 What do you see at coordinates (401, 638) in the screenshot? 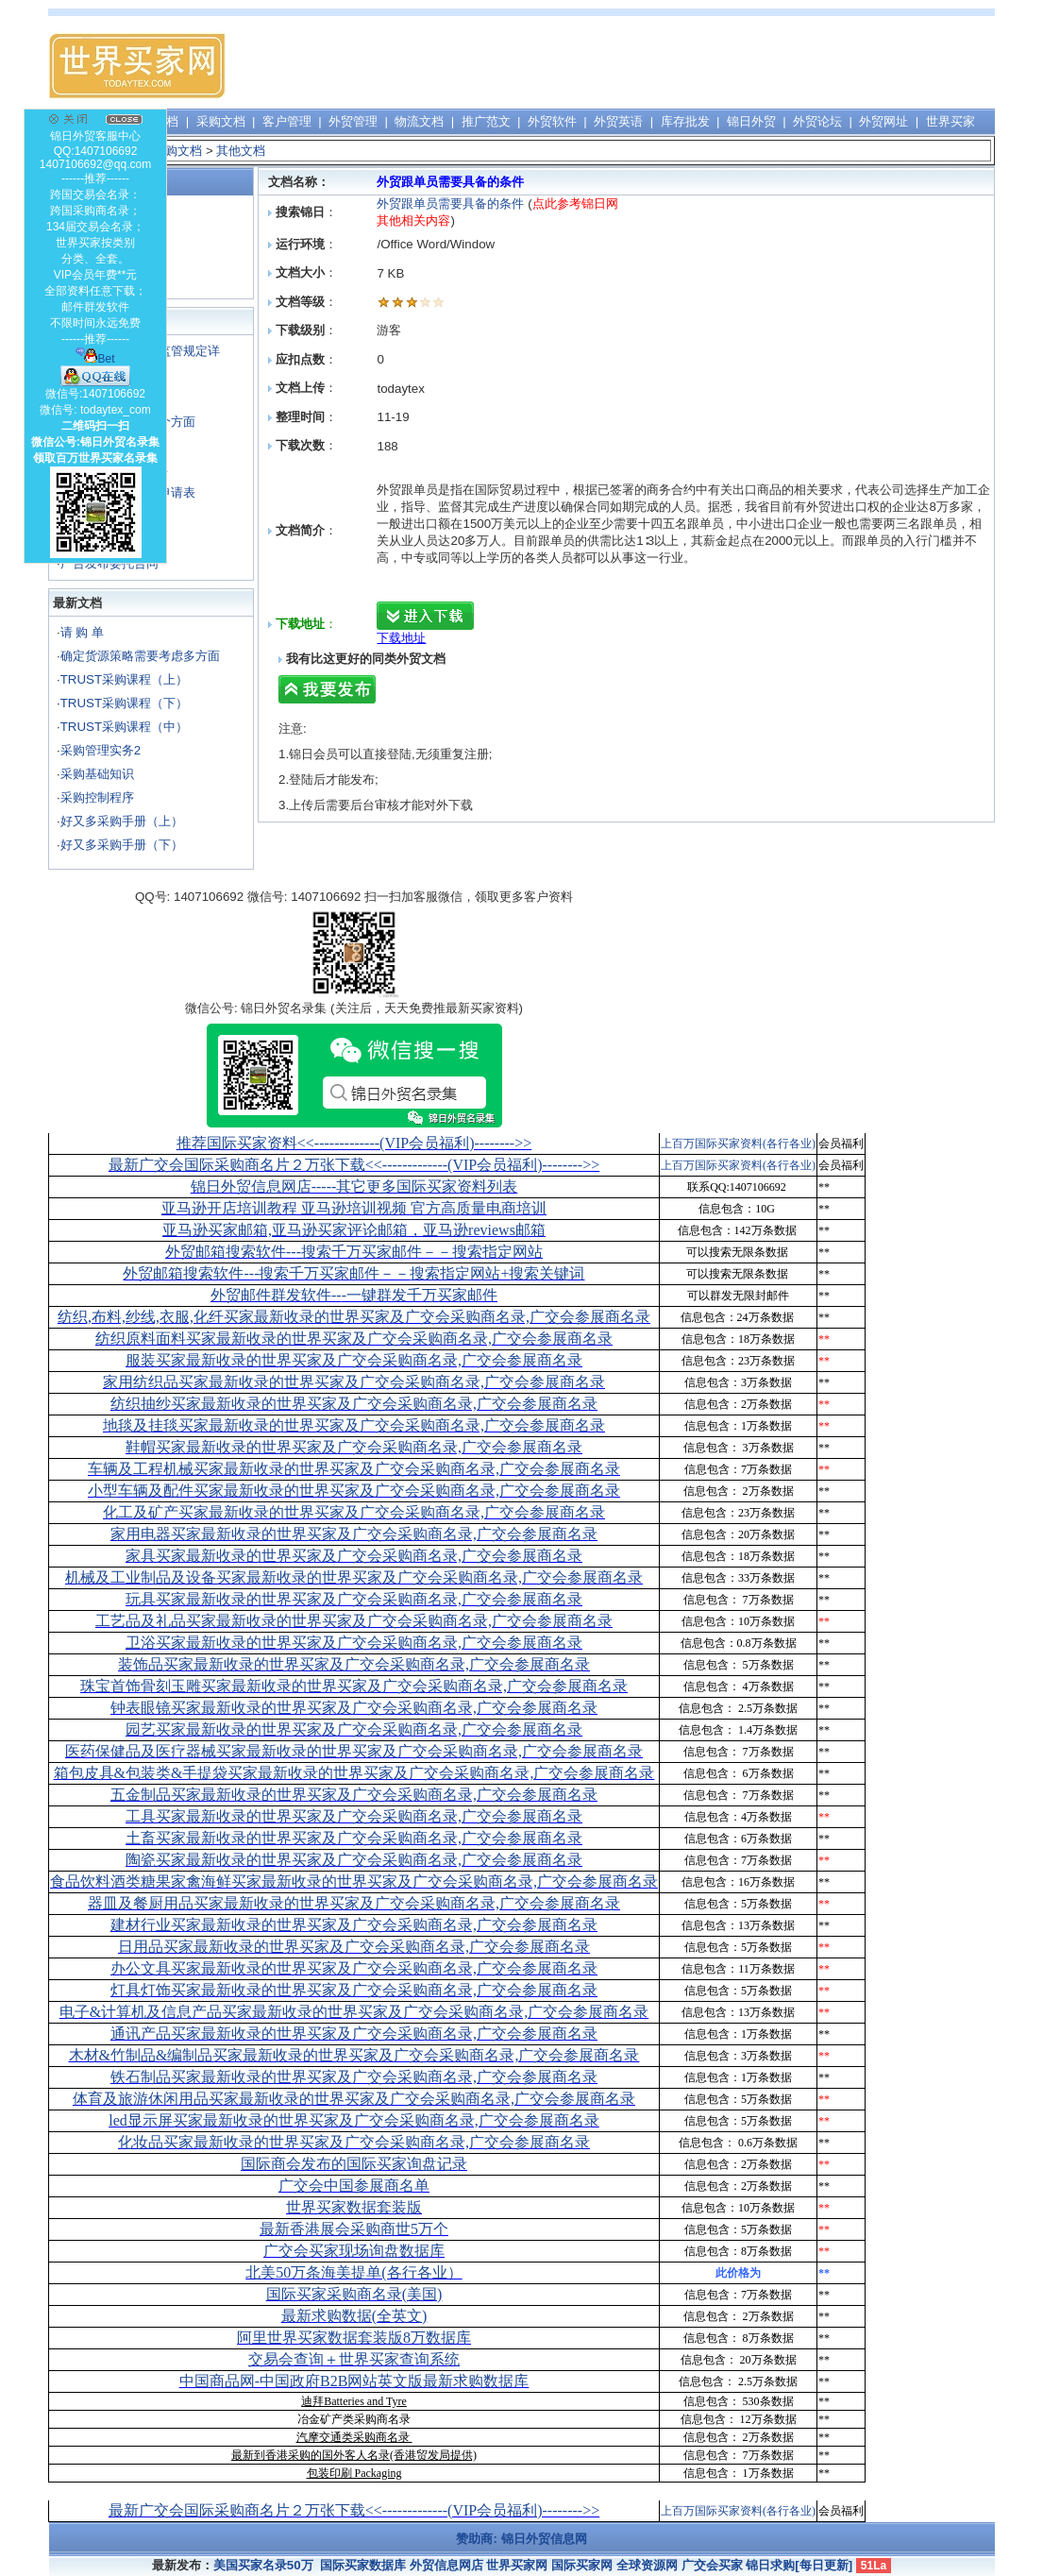
I see `下载地址` at bounding box center [401, 638].